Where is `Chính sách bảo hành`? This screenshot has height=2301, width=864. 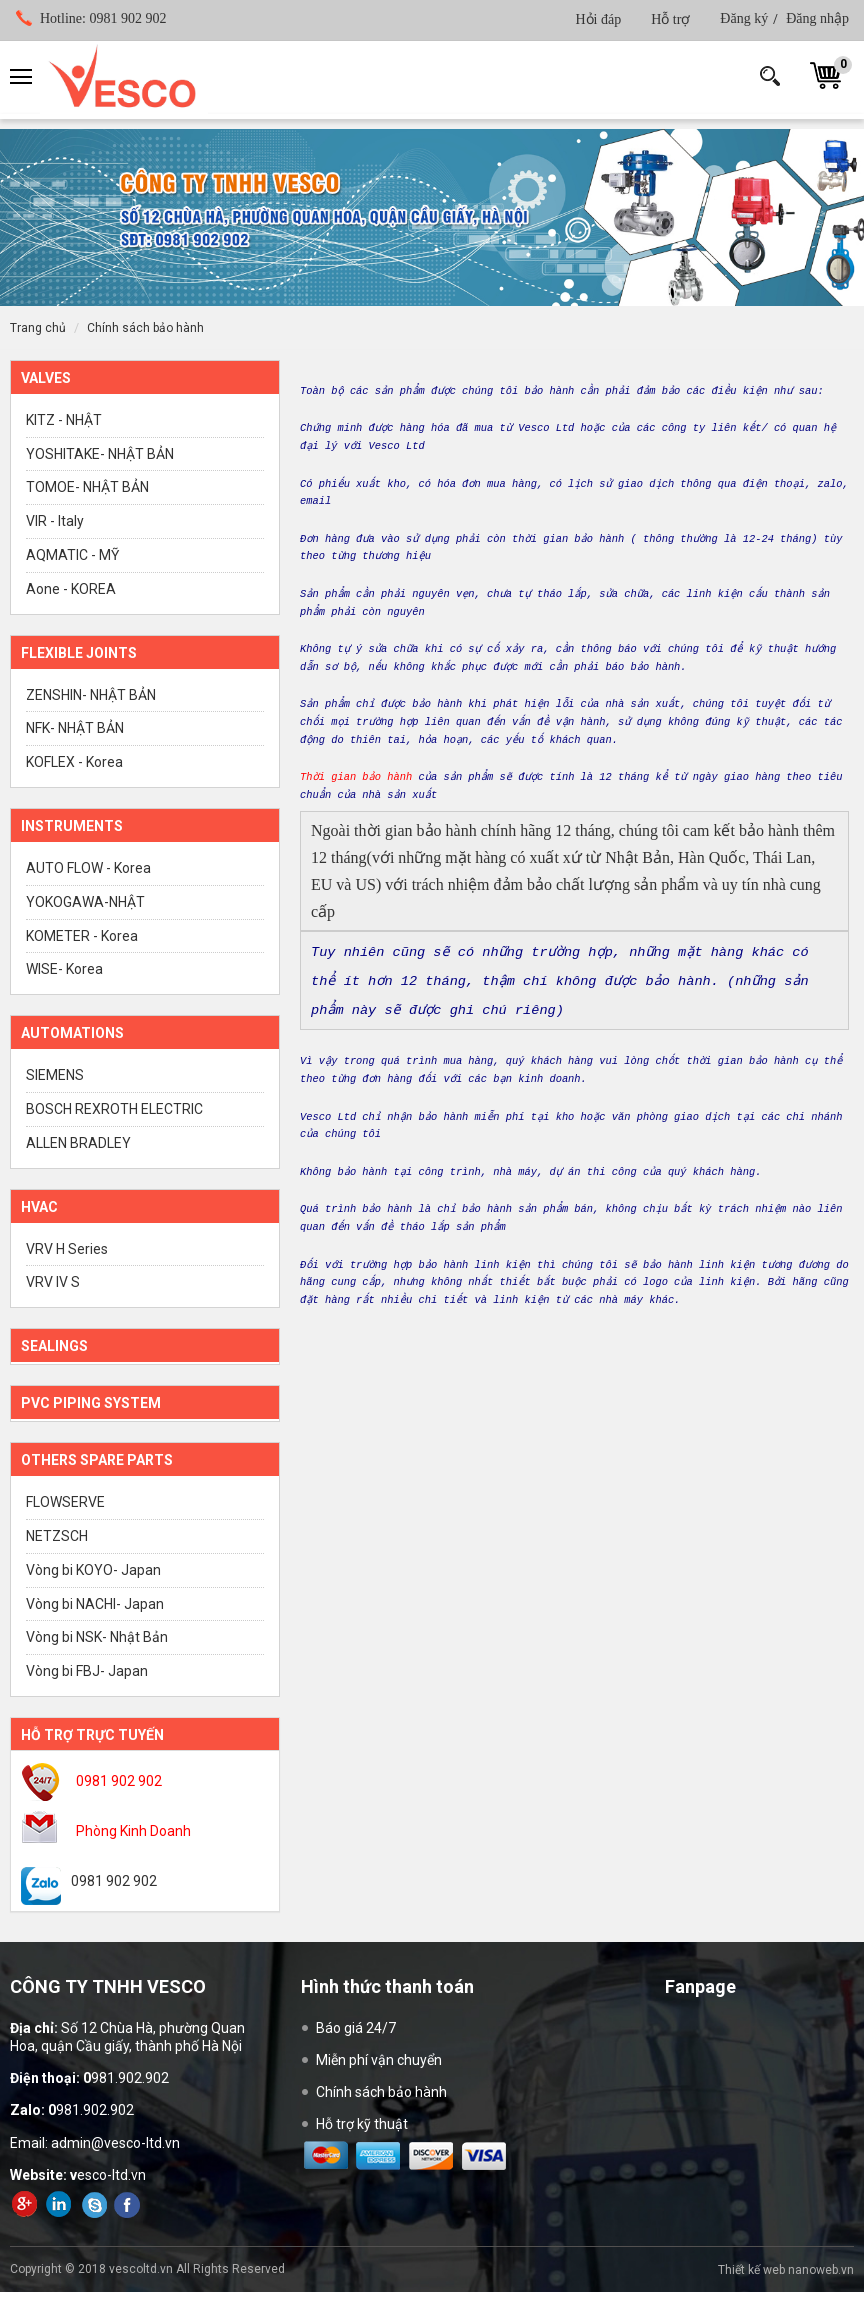 Chính sách bảo hành is located at coordinates (145, 328).